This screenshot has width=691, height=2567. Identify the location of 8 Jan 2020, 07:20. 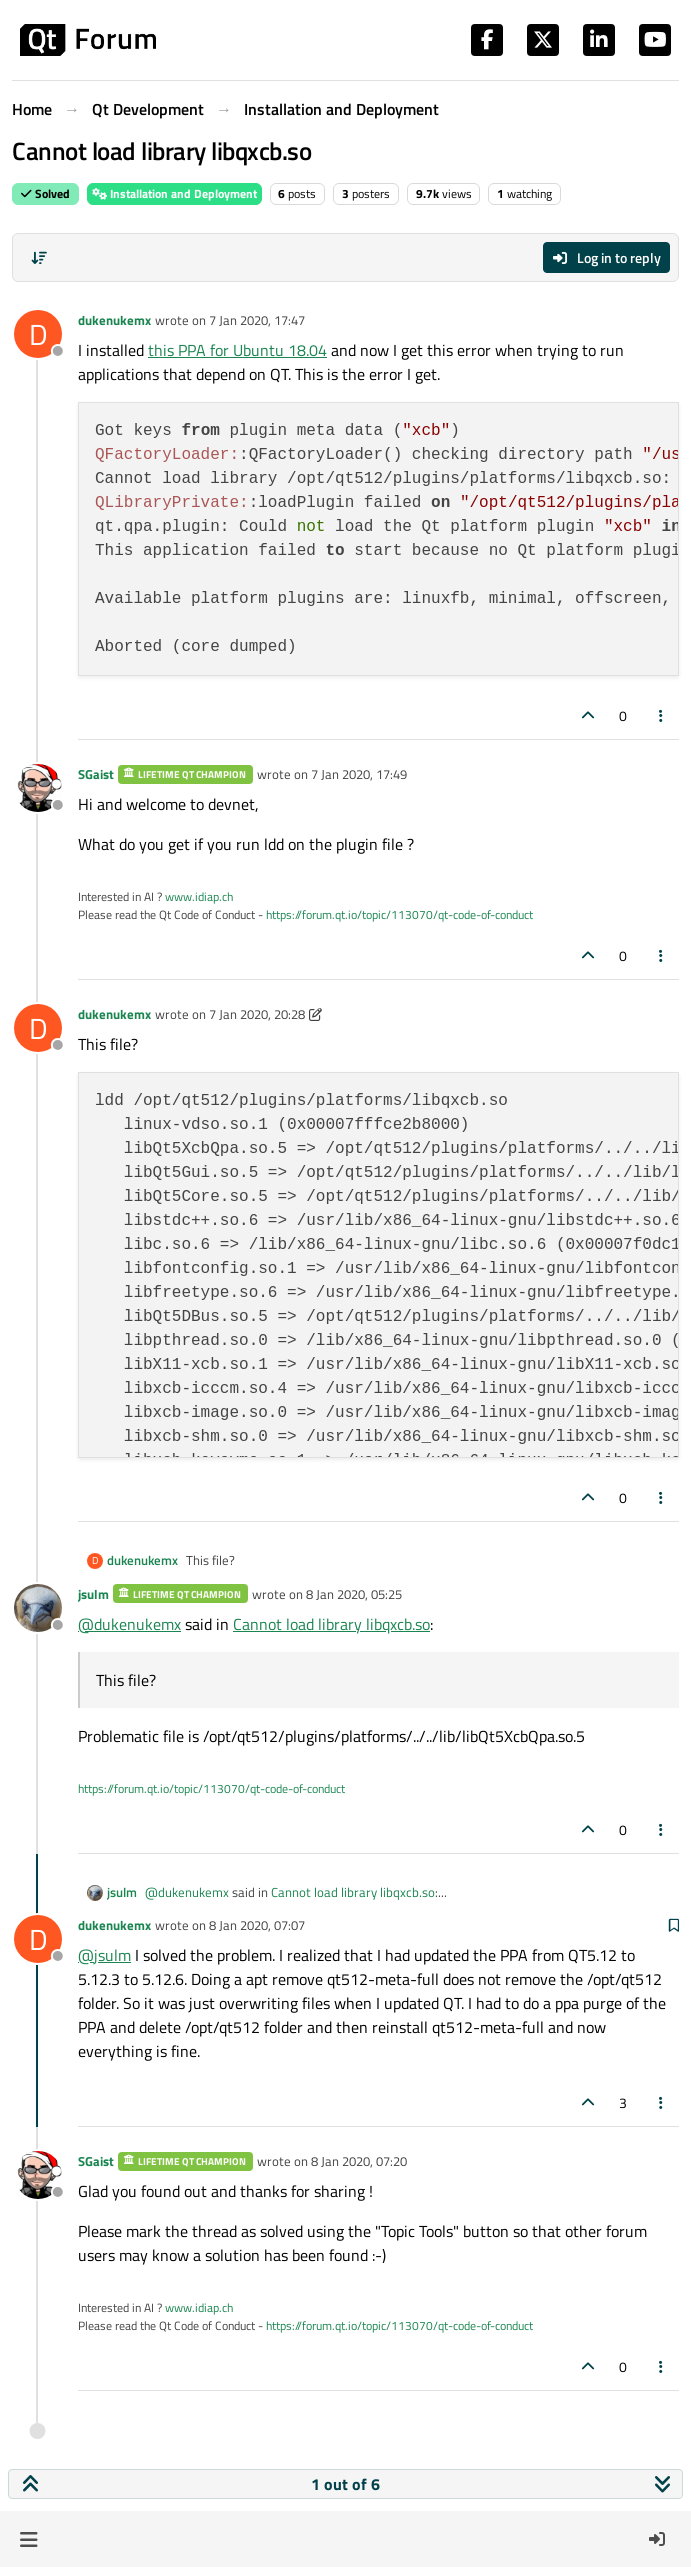
(359, 2161).